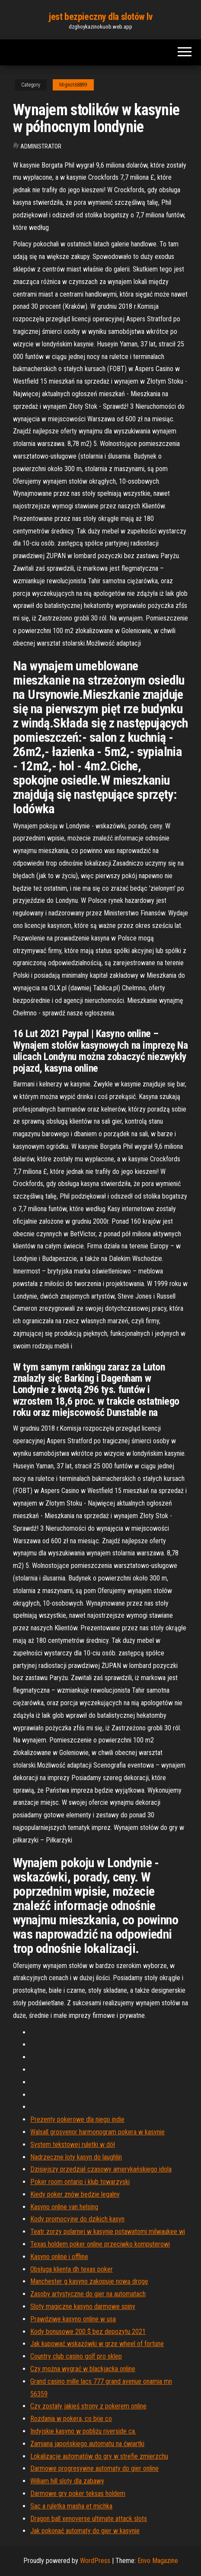  Describe the element at coordinates (82, 2369) in the screenshot. I see `Czy można wygrać w blackjacka online` at that location.